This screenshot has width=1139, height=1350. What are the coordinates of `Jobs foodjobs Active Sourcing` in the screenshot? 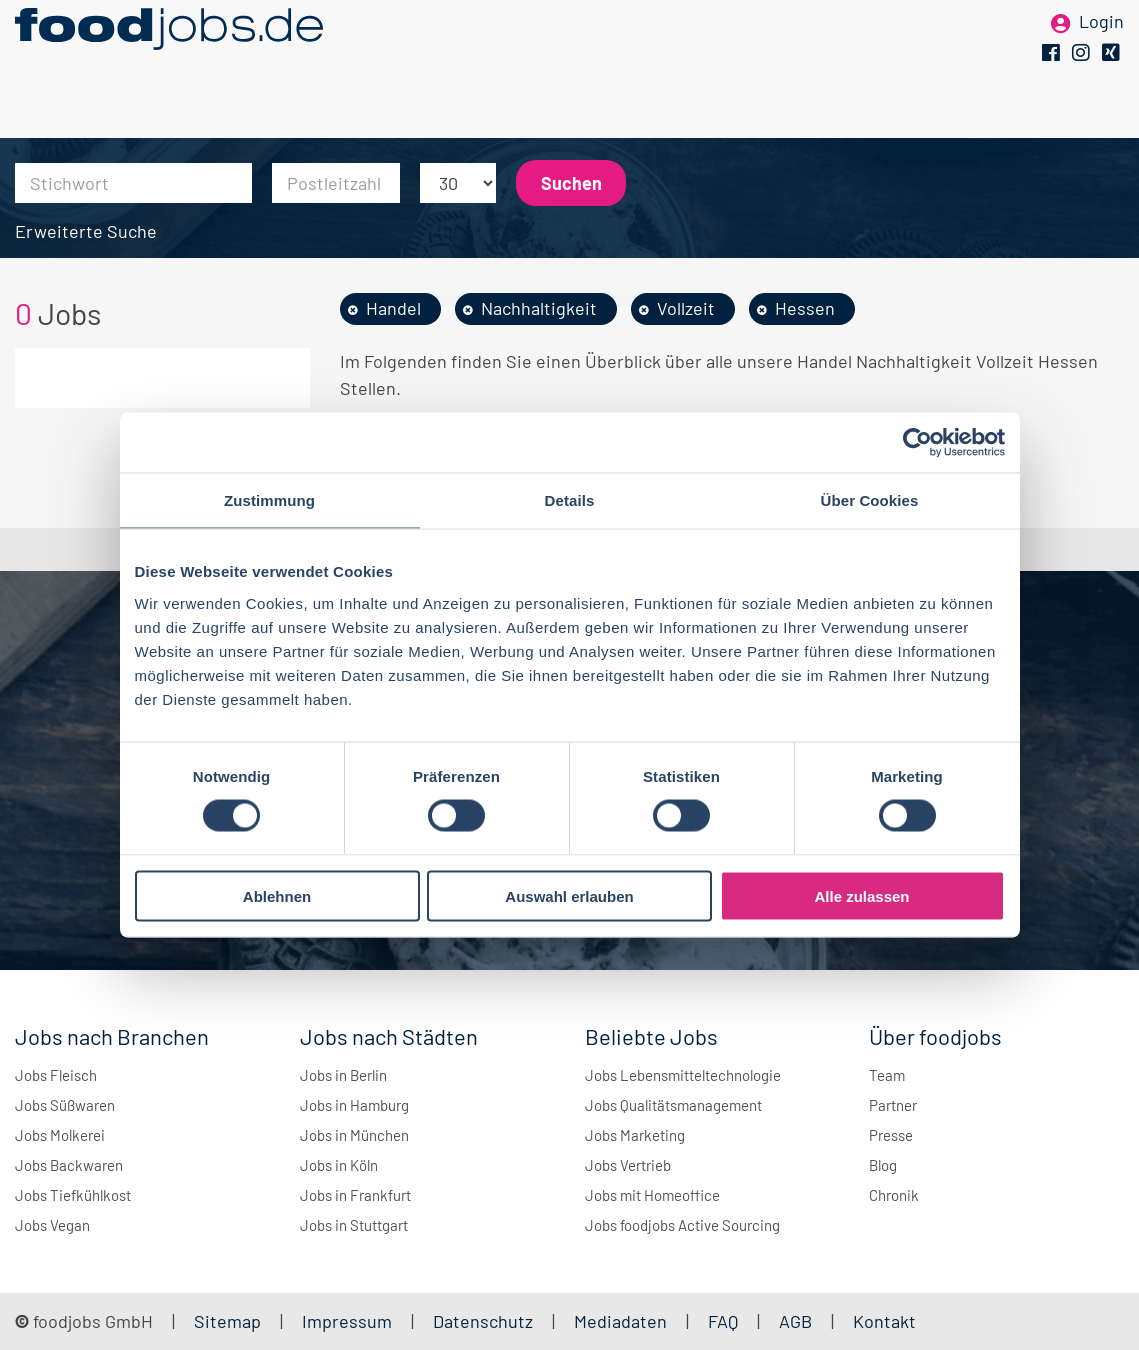 It's located at (682, 1225).